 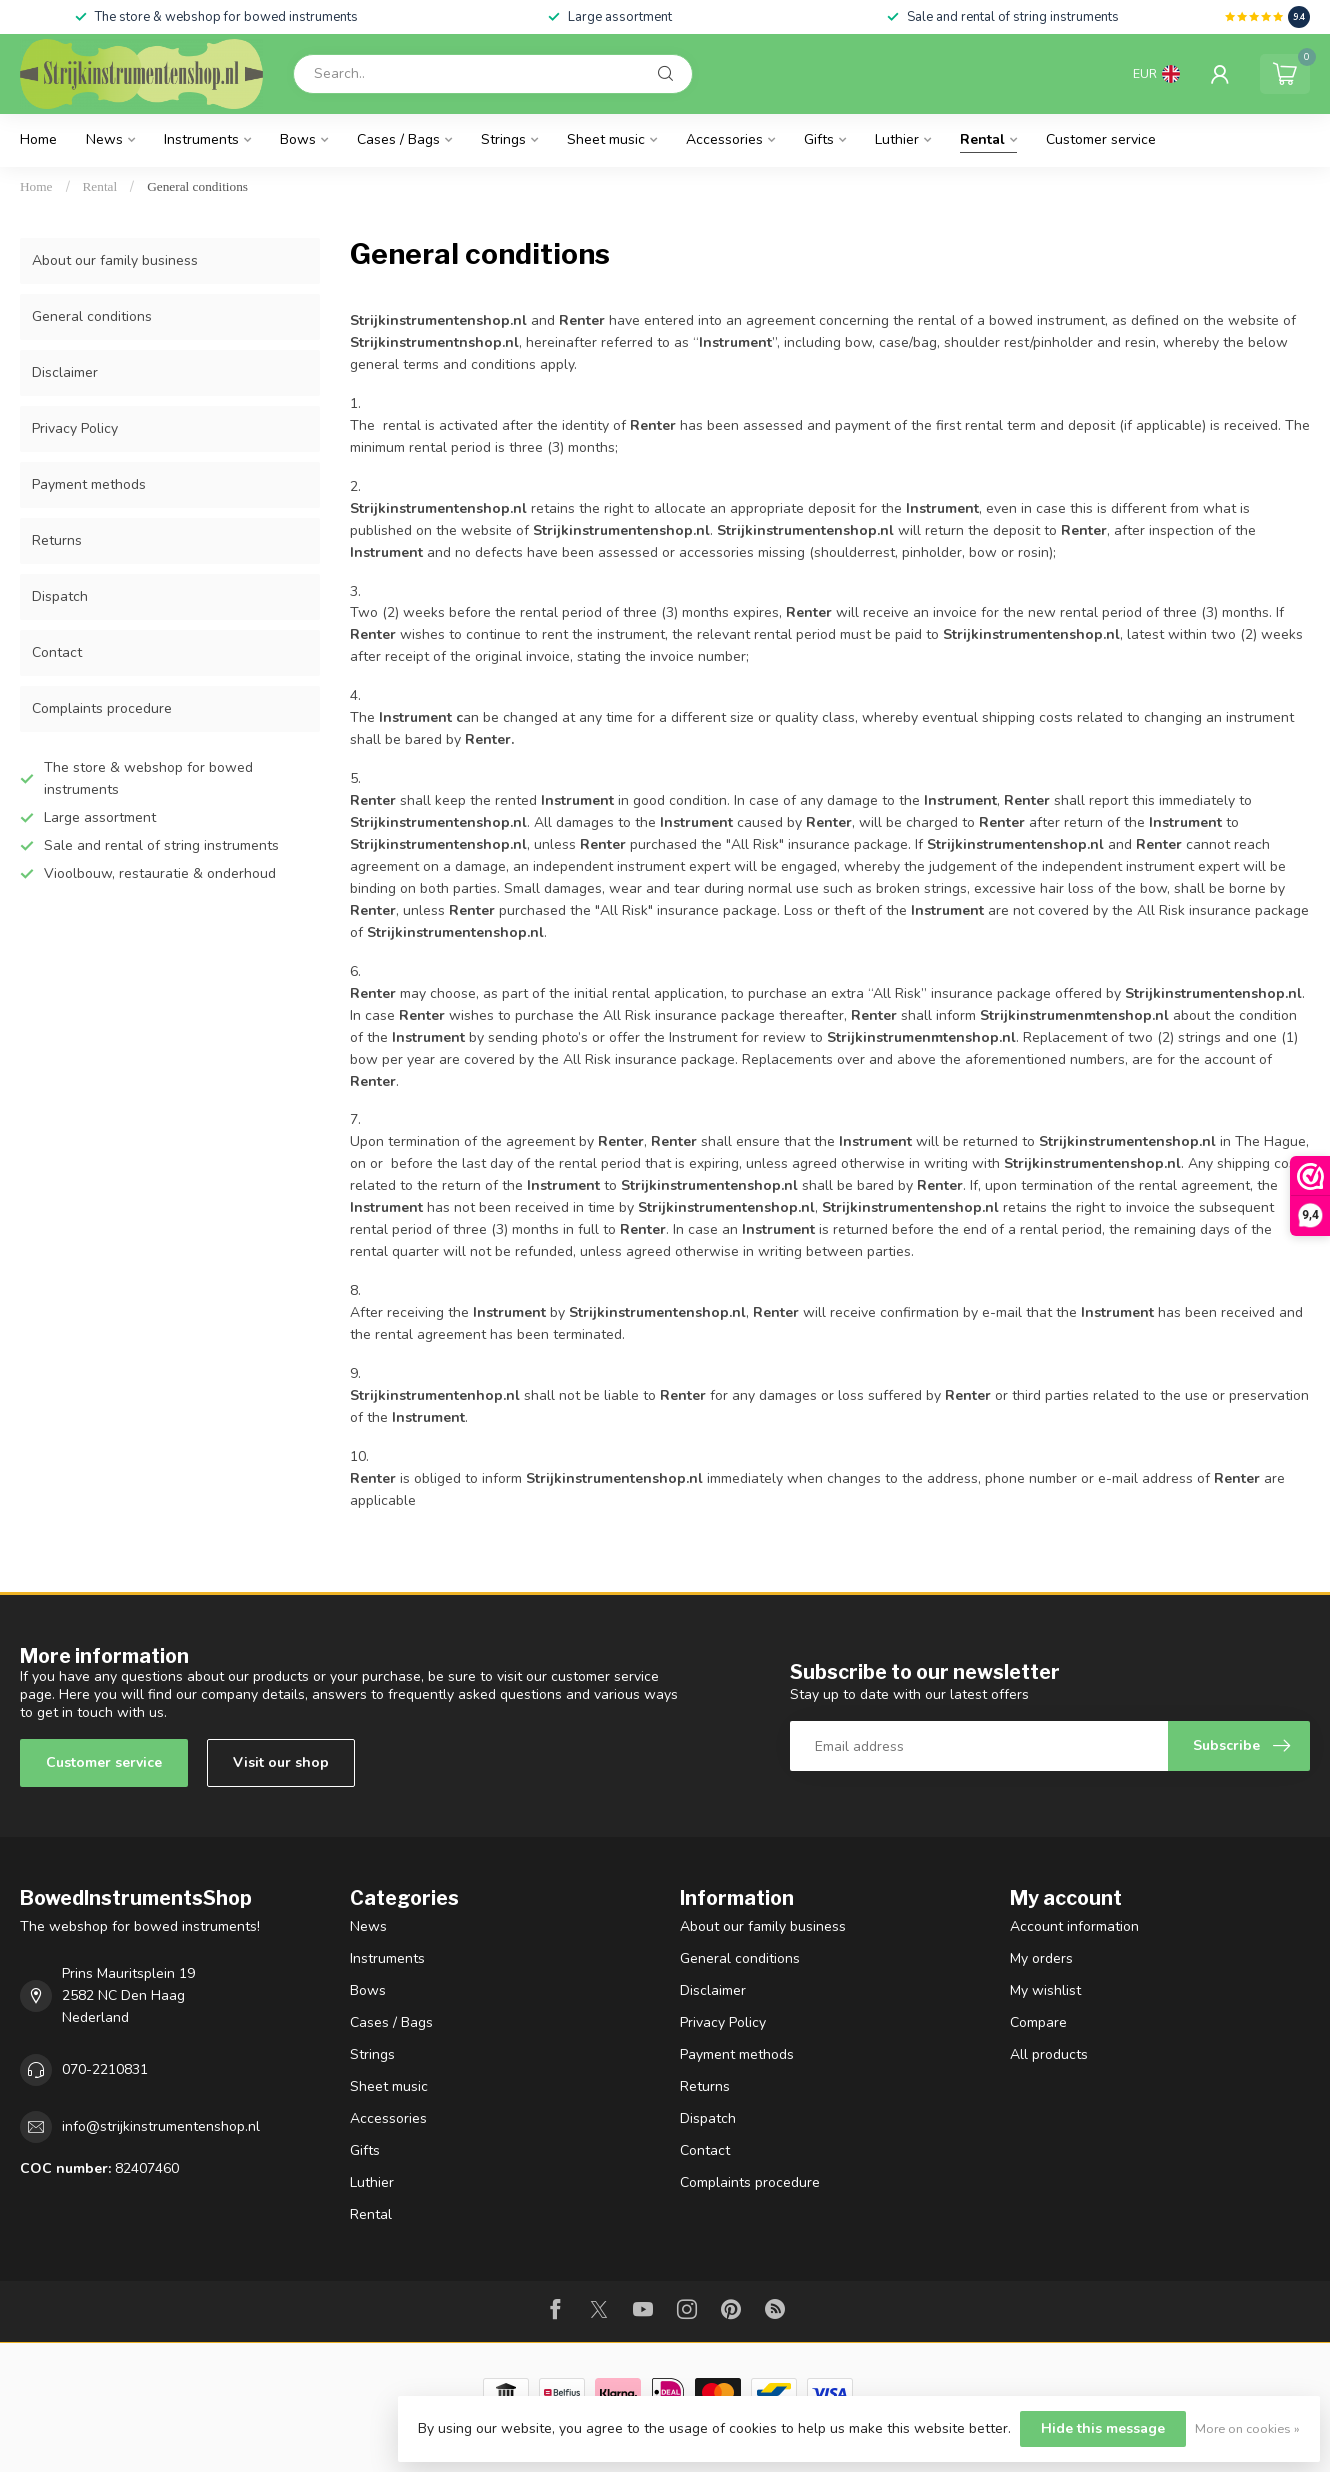 I want to click on Dispatch, so click(x=60, y=596).